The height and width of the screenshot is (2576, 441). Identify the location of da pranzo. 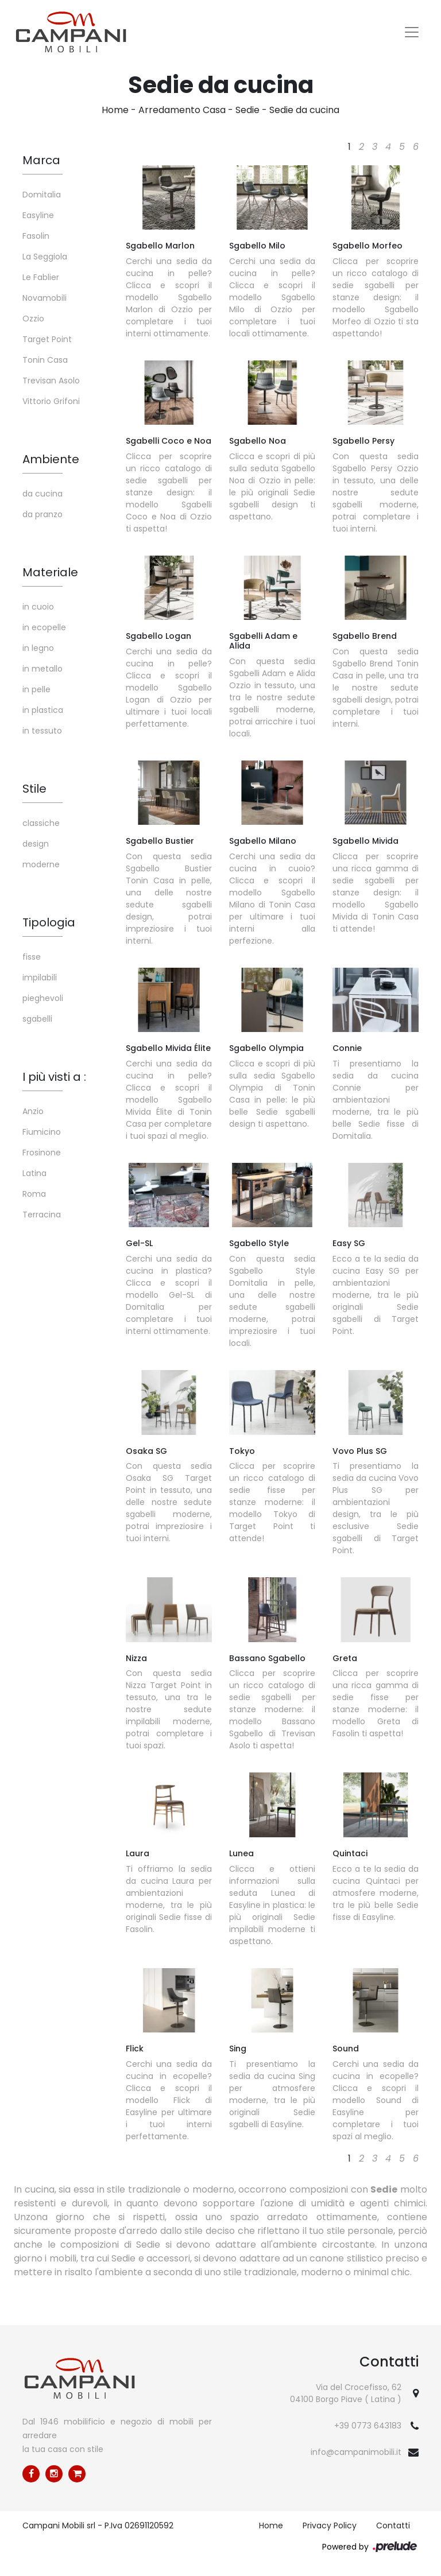
(42, 514).